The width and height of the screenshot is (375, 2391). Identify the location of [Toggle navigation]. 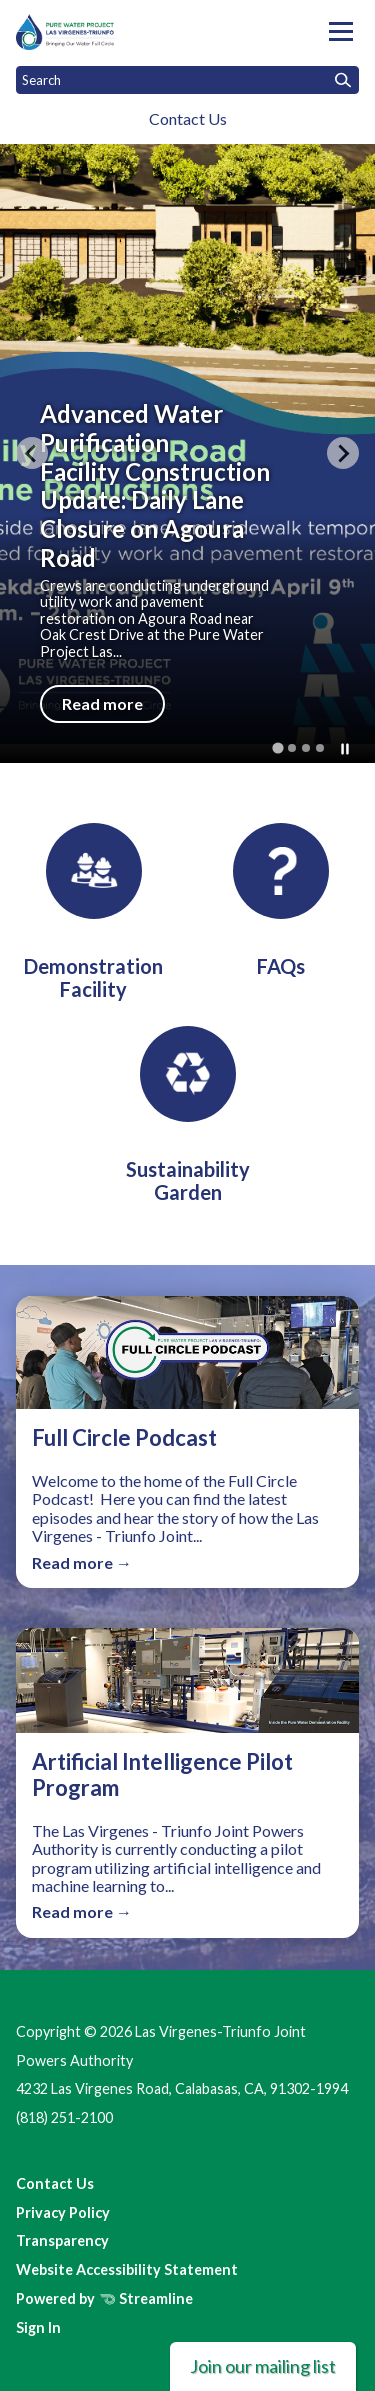
(341, 31).